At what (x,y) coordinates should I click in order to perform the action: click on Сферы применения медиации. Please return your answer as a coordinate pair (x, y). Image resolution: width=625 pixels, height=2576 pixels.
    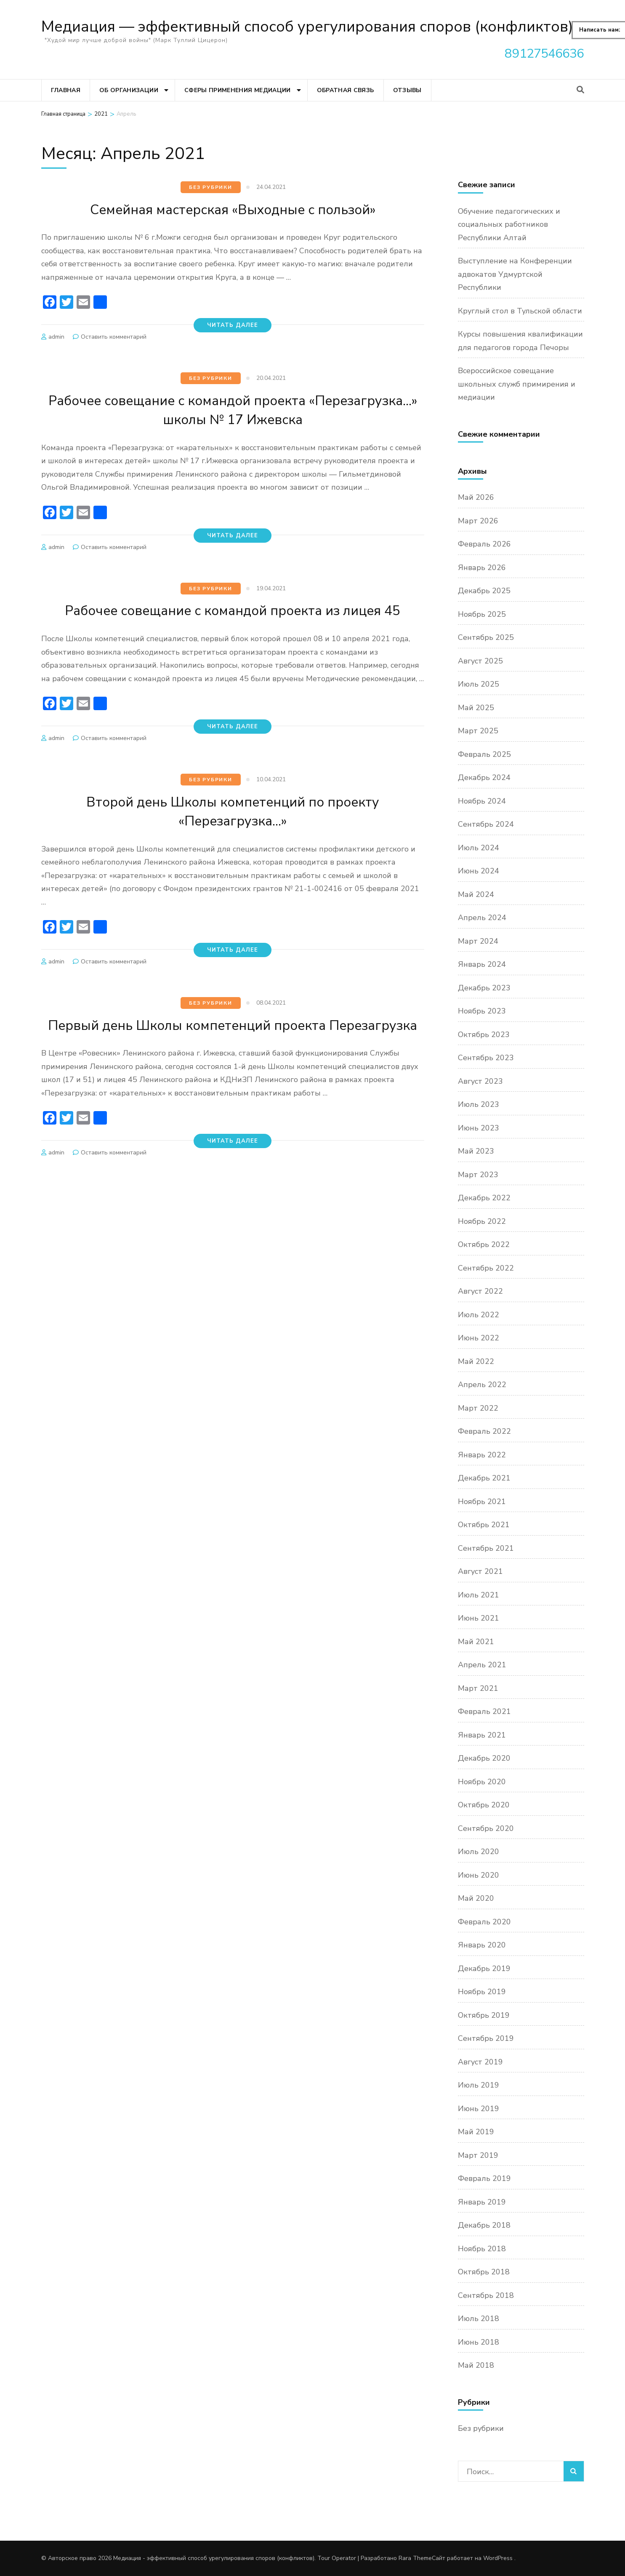
    Looking at the image, I should click on (237, 90).